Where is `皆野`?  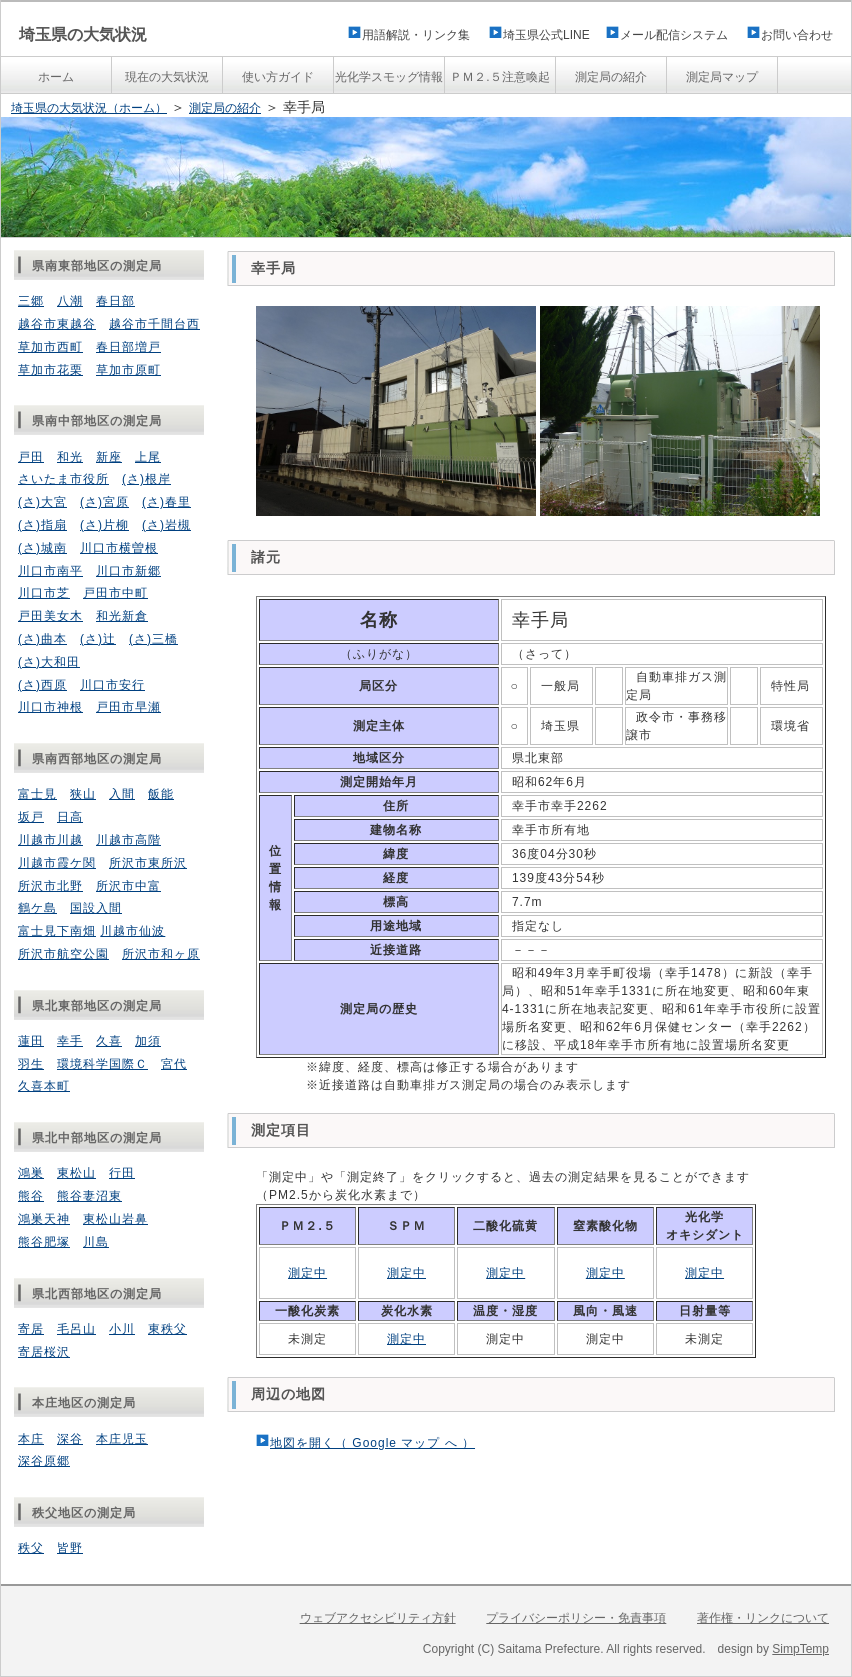
皆野 is located at coordinates (70, 1548).